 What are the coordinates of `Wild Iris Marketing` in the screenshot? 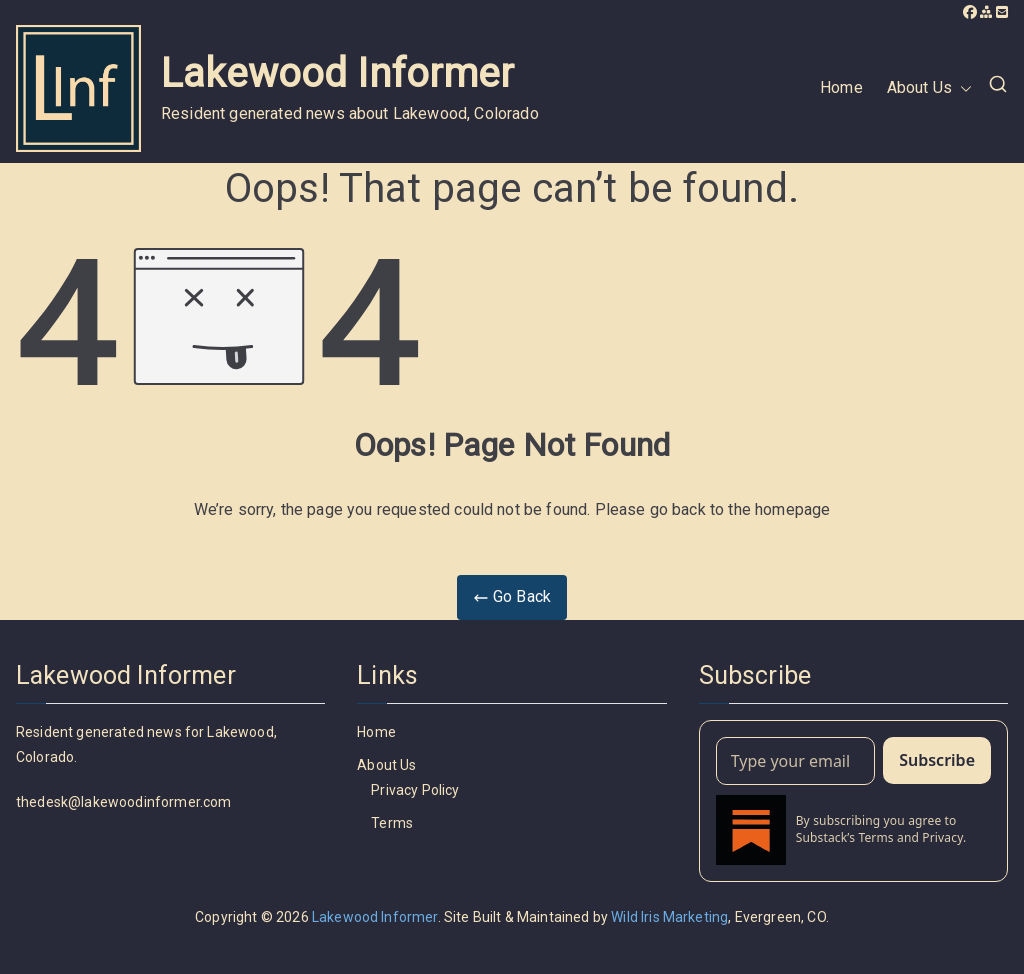 It's located at (669, 917).